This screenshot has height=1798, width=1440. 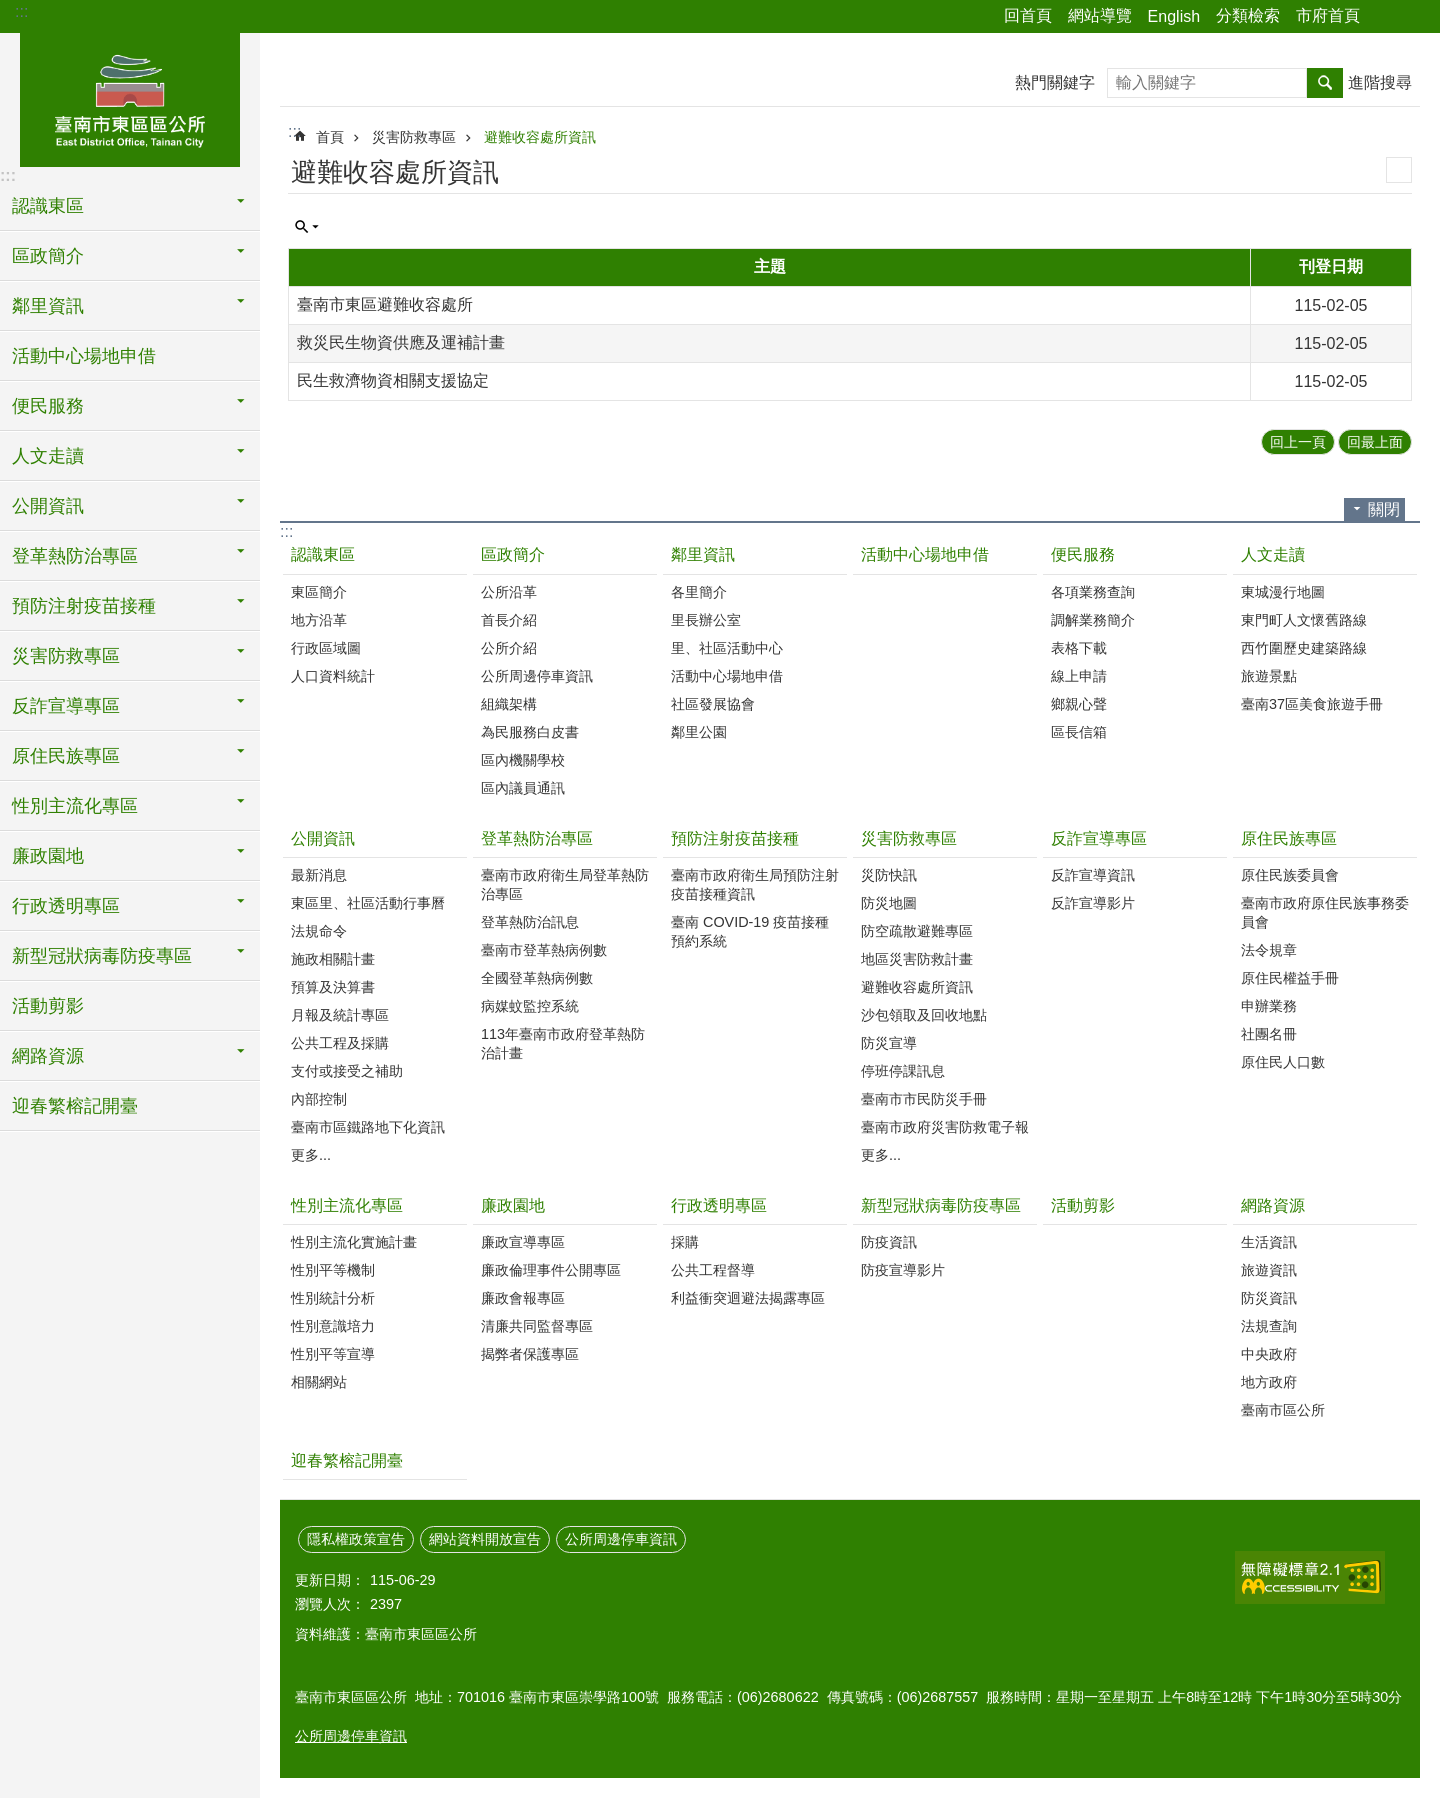 I want to click on 廉政宣導專區, so click(x=523, y=1242).